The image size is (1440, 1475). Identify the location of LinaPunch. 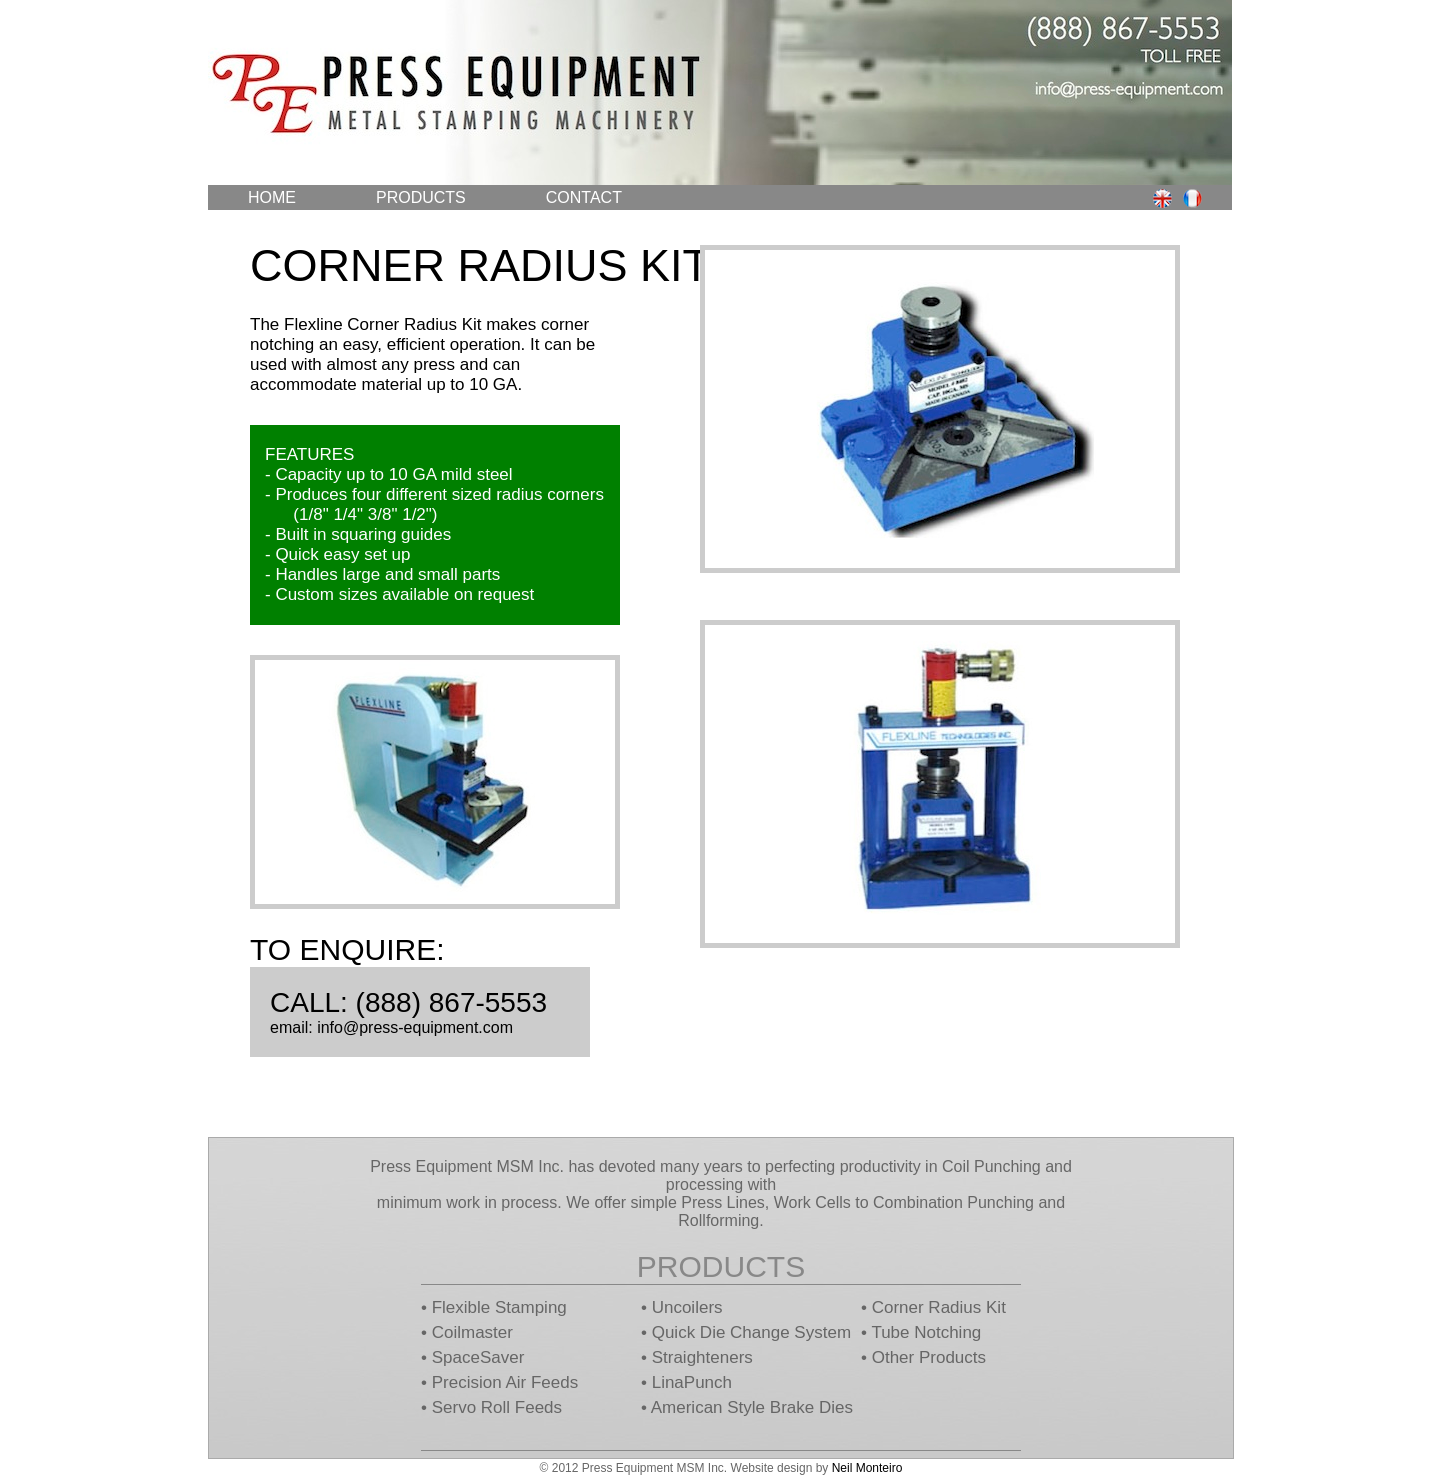
(692, 1382).